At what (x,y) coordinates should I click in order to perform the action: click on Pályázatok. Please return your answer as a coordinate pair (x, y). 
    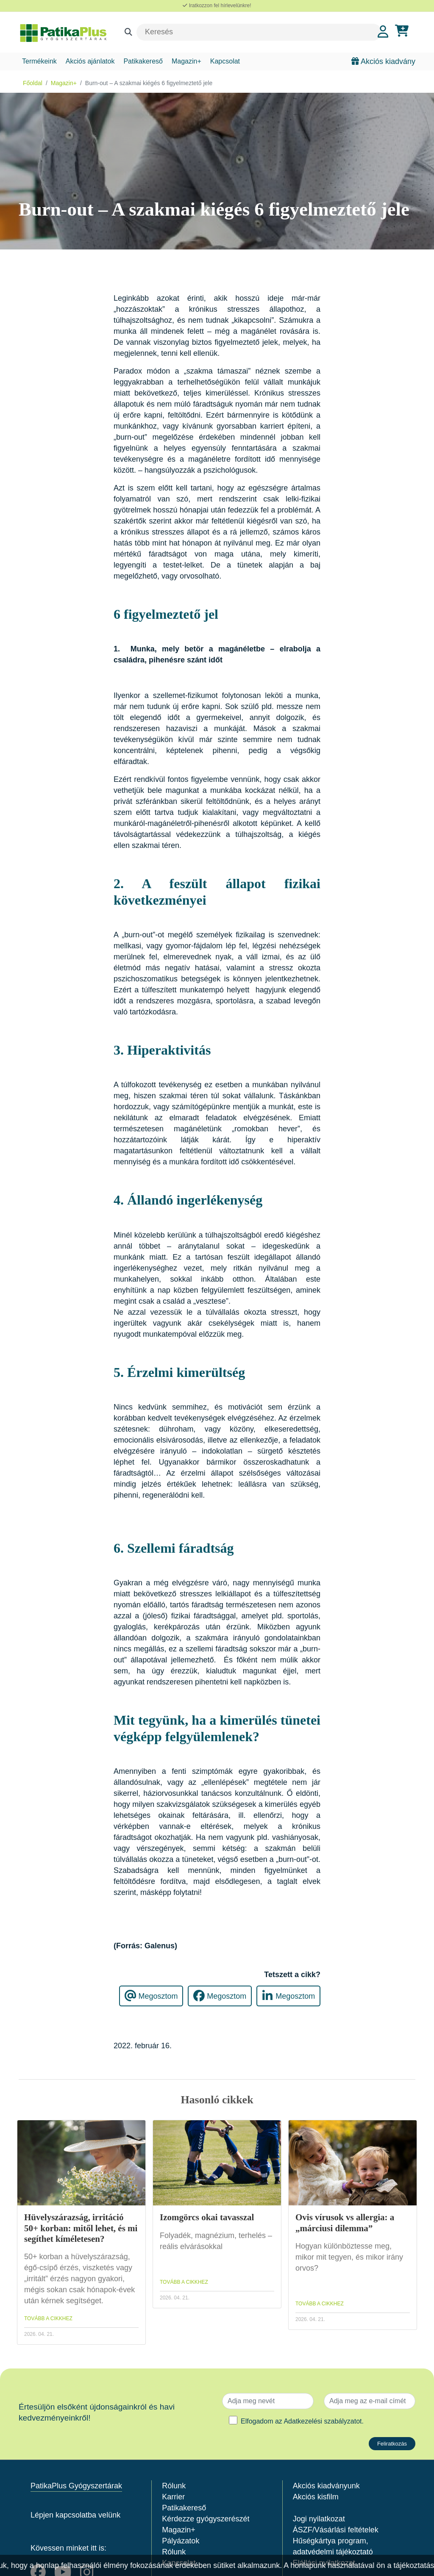
    Looking at the image, I should click on (180, 2541).